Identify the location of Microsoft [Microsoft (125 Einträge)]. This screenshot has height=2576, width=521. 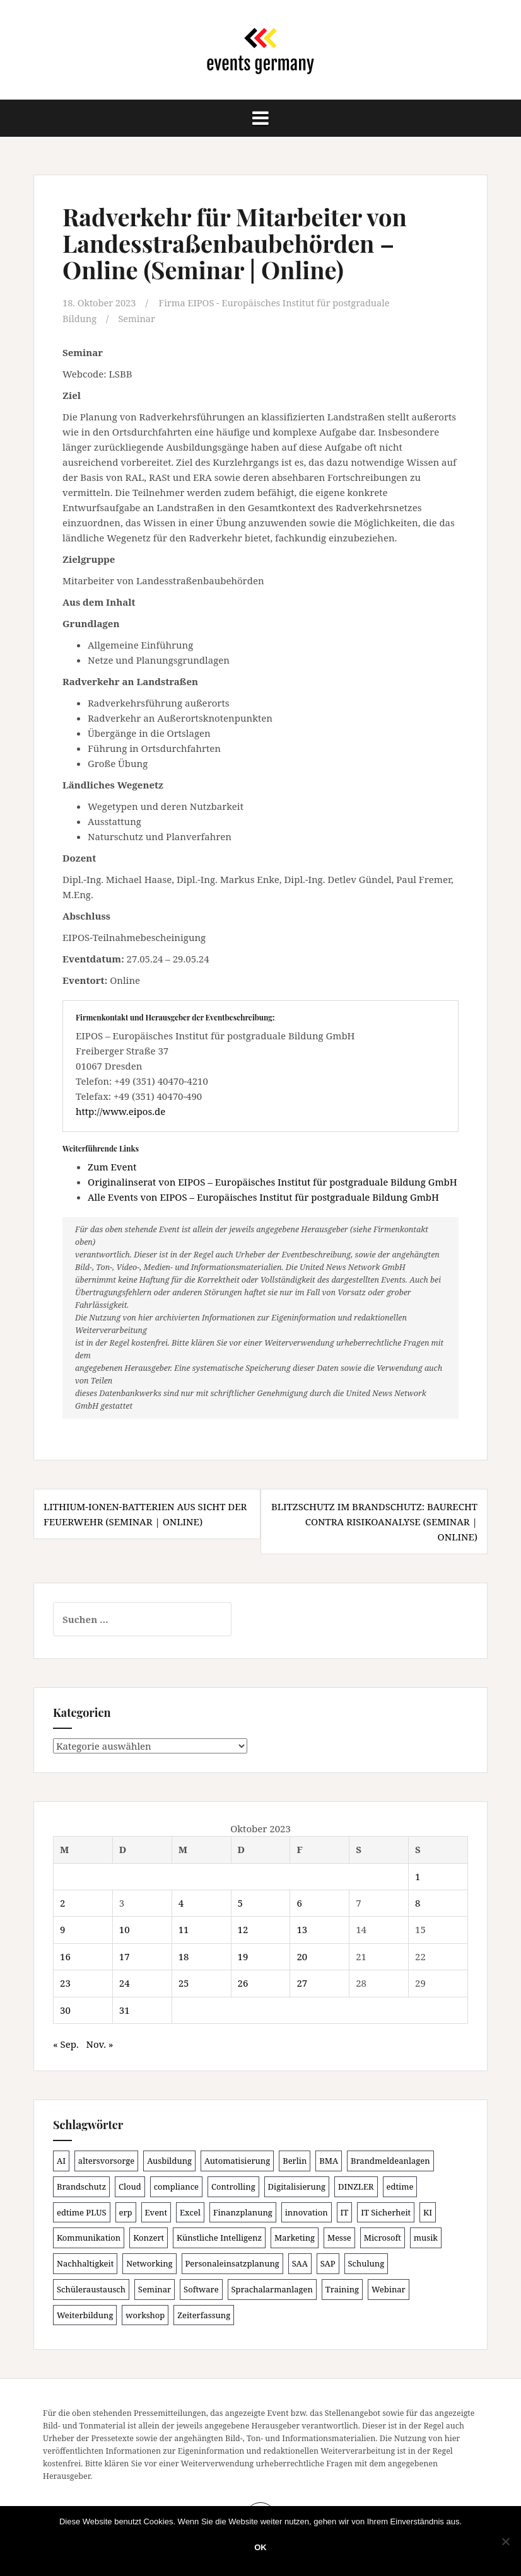
(382, 2237).